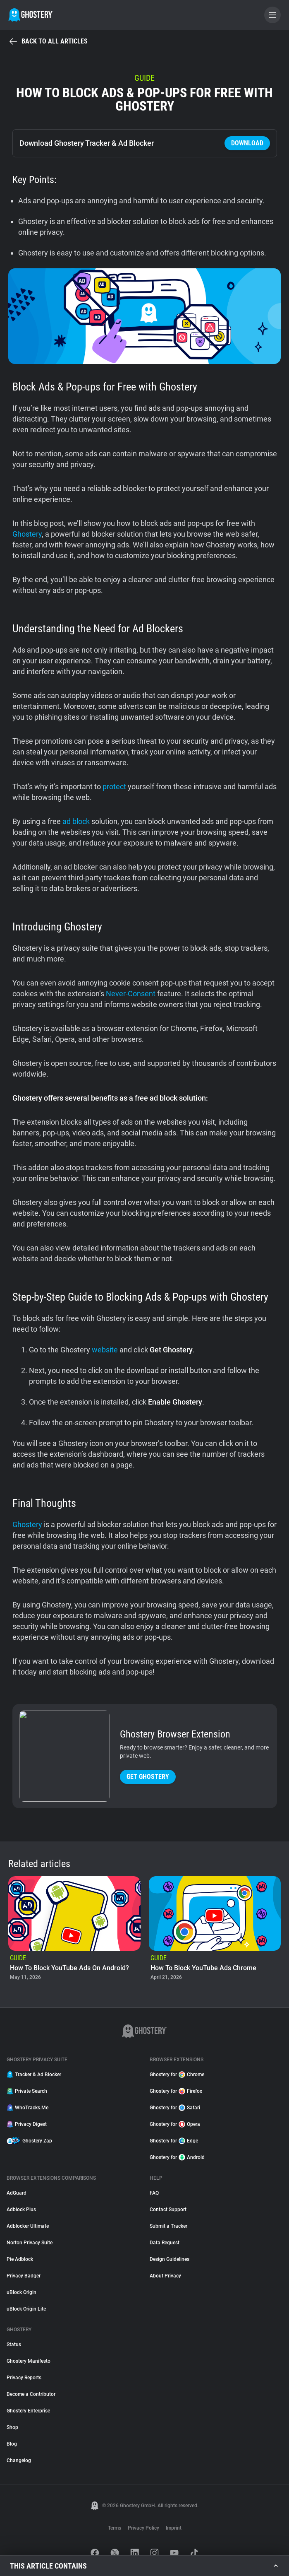  Describe the element at coordinates (177, 2074) in the screenshot. I see `Ghostery for Chrome` at that location.